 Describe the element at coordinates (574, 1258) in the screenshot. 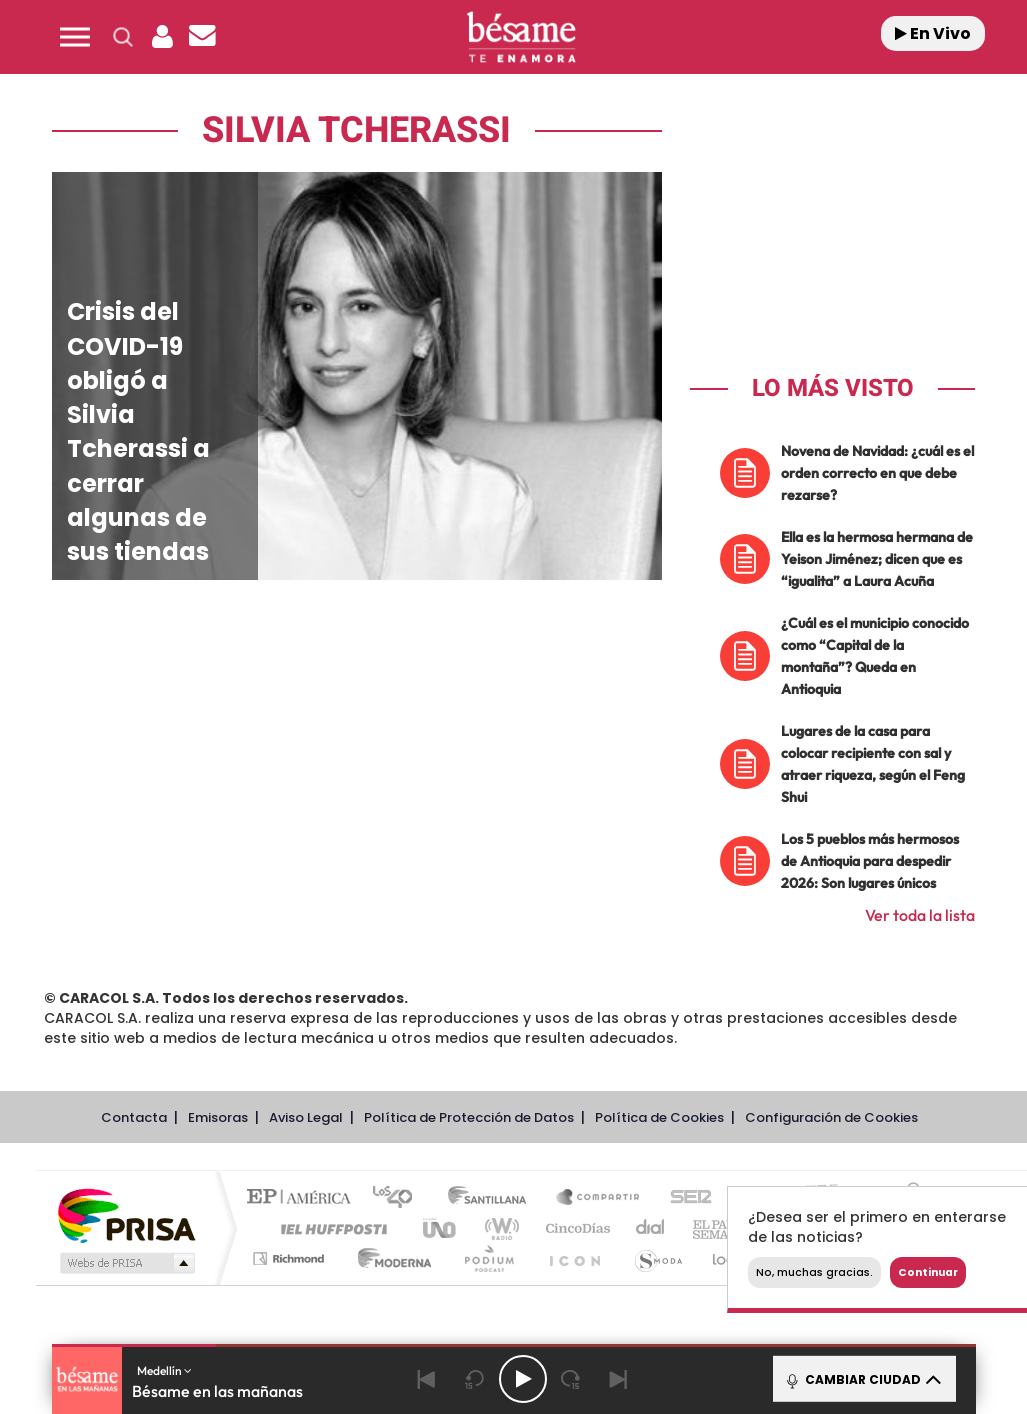

I see `El PaÍs ICON` at that location.